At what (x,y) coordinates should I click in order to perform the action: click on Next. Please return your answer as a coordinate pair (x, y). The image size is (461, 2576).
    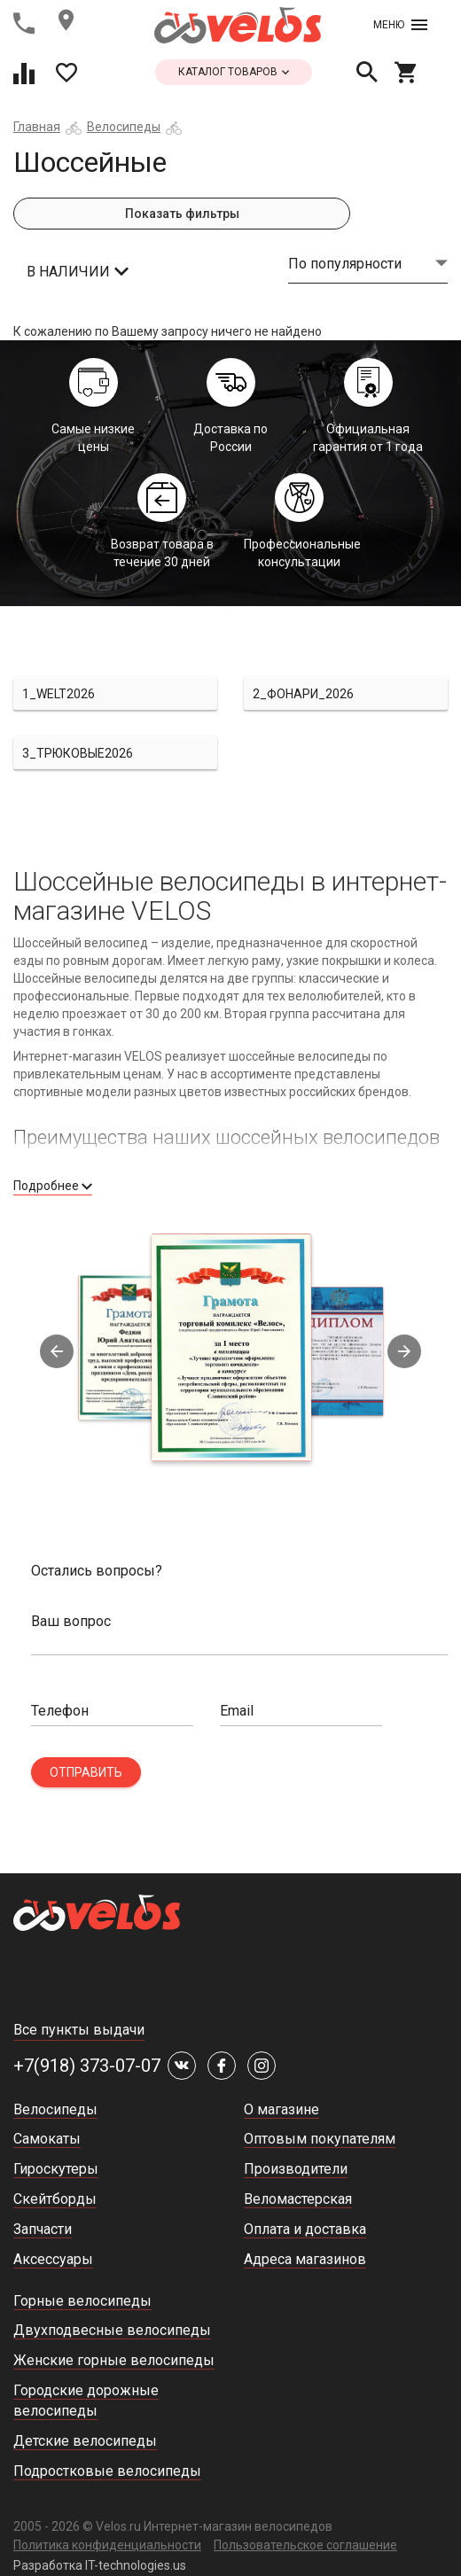
    Looking at the image, I should click on (404, 1351).